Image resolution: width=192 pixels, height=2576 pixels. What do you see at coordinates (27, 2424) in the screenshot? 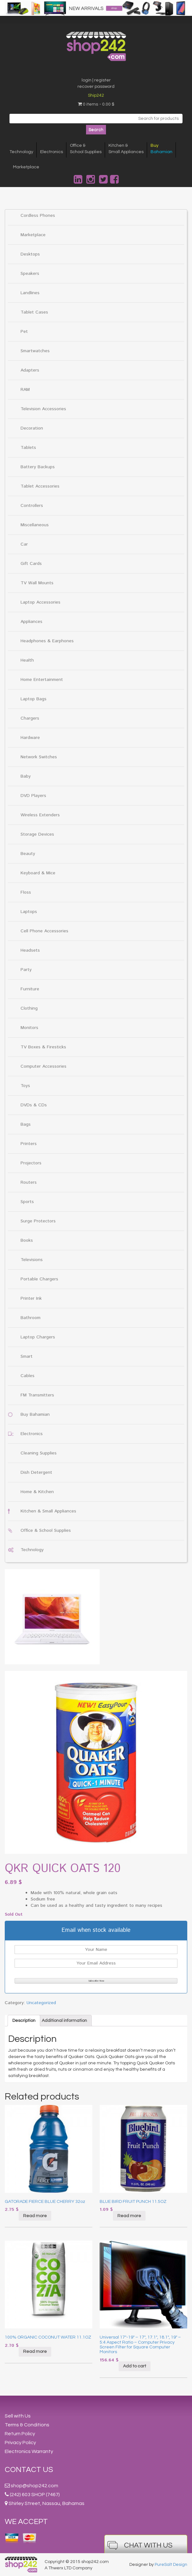
I see `Terms & Conditions` at bounding box center [27, 2424].